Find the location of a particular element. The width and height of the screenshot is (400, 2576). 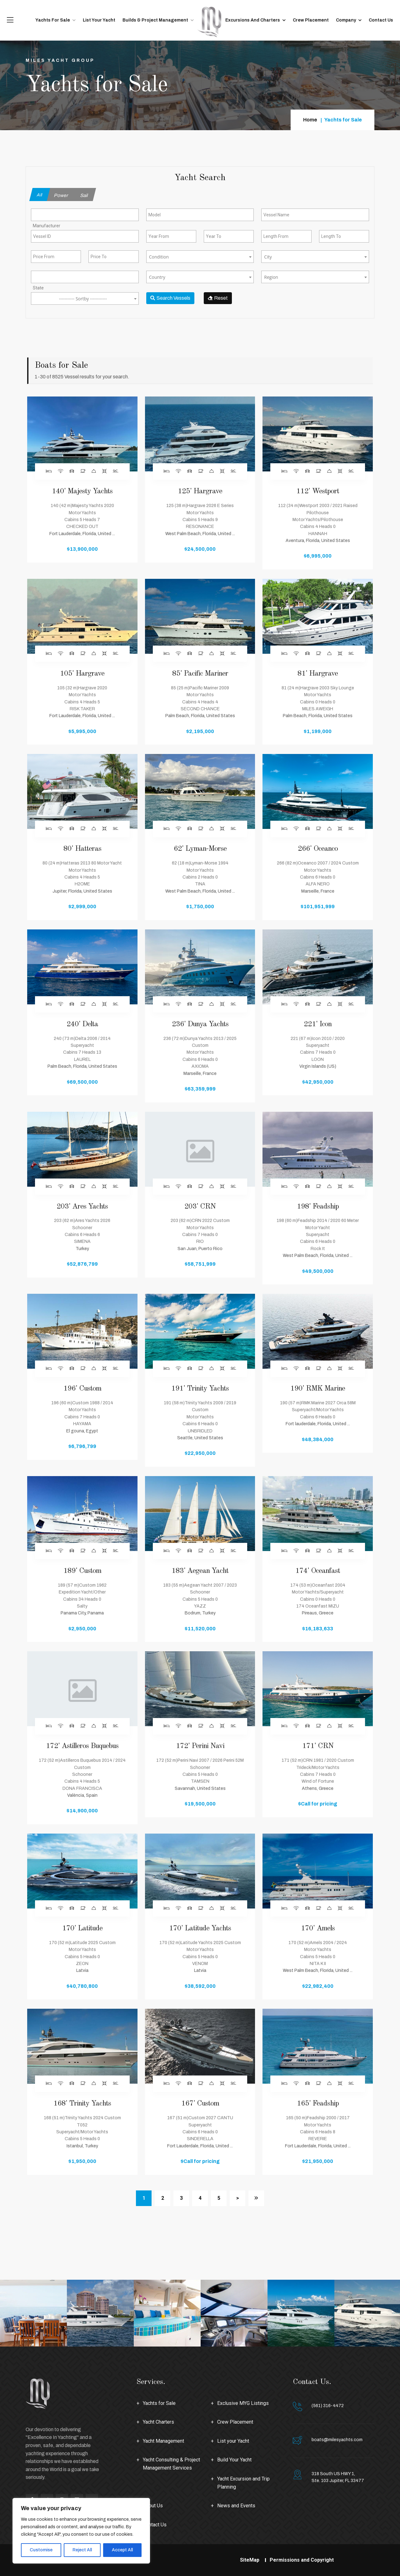

170' Latitude Yachts is located at coordinates (200, 1928).